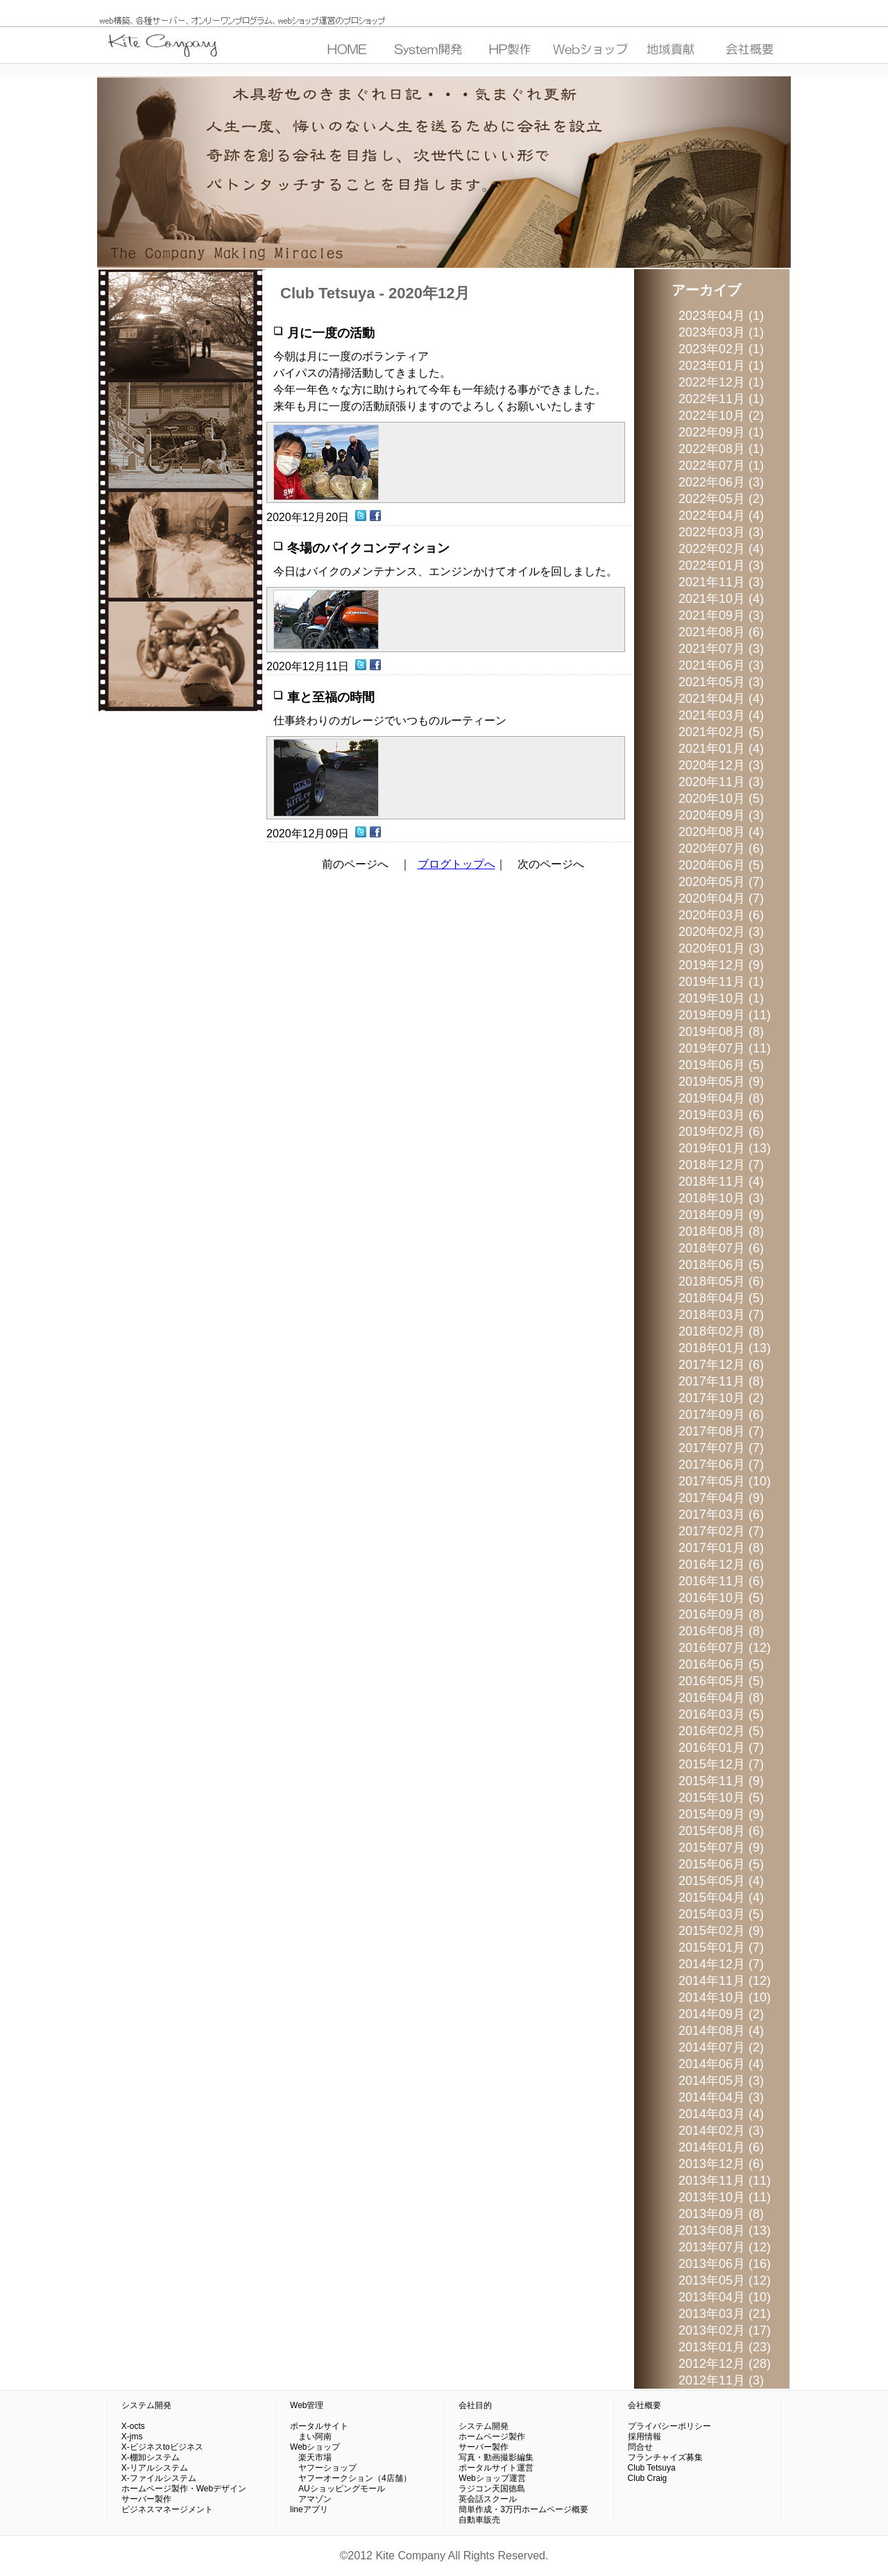 The height and width of the screenshot is (2576, 888). What do you see at coordinates (721, 499) in the screenshot?
I see `2022年05月 (2)` at bounding box center [721, 499].